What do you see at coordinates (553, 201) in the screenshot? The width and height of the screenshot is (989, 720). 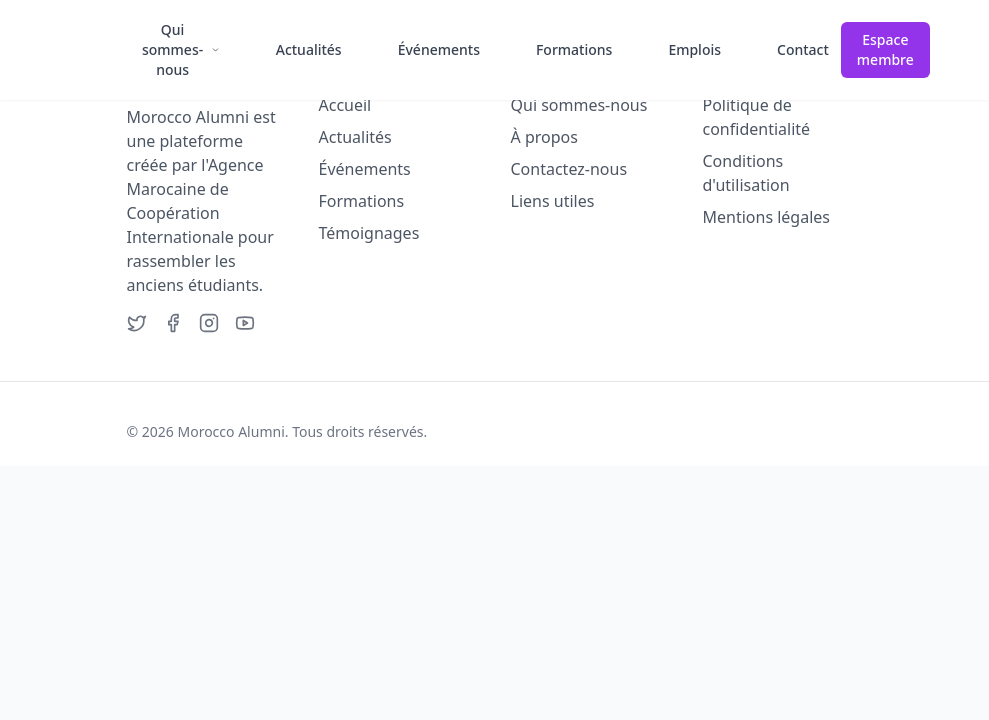 I see `Liens utiles` at bounding box center [553, 201].